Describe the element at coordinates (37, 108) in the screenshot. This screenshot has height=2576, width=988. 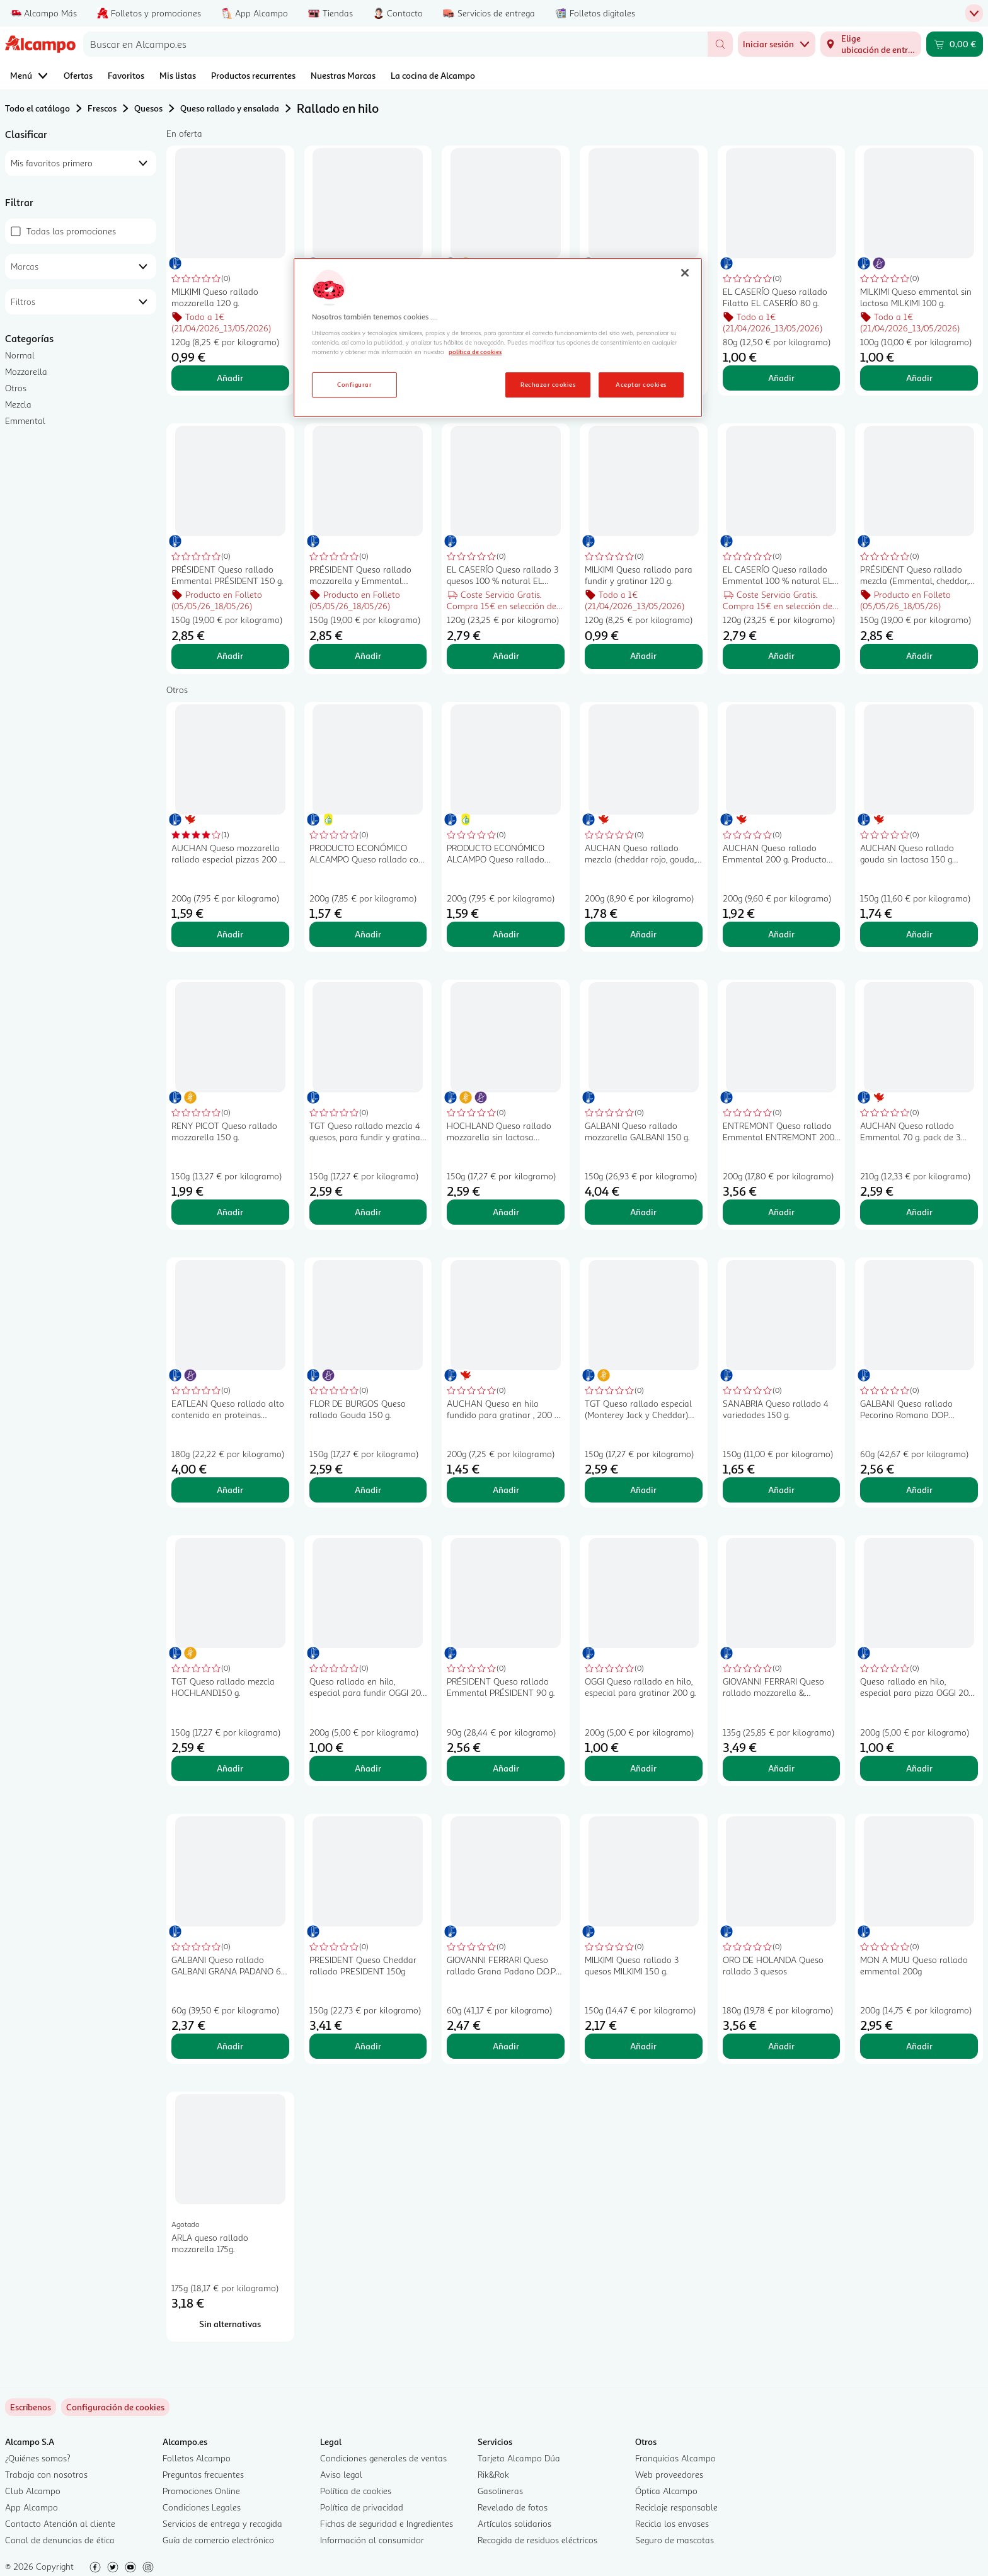
I see `Todo el catálogo` at that location.